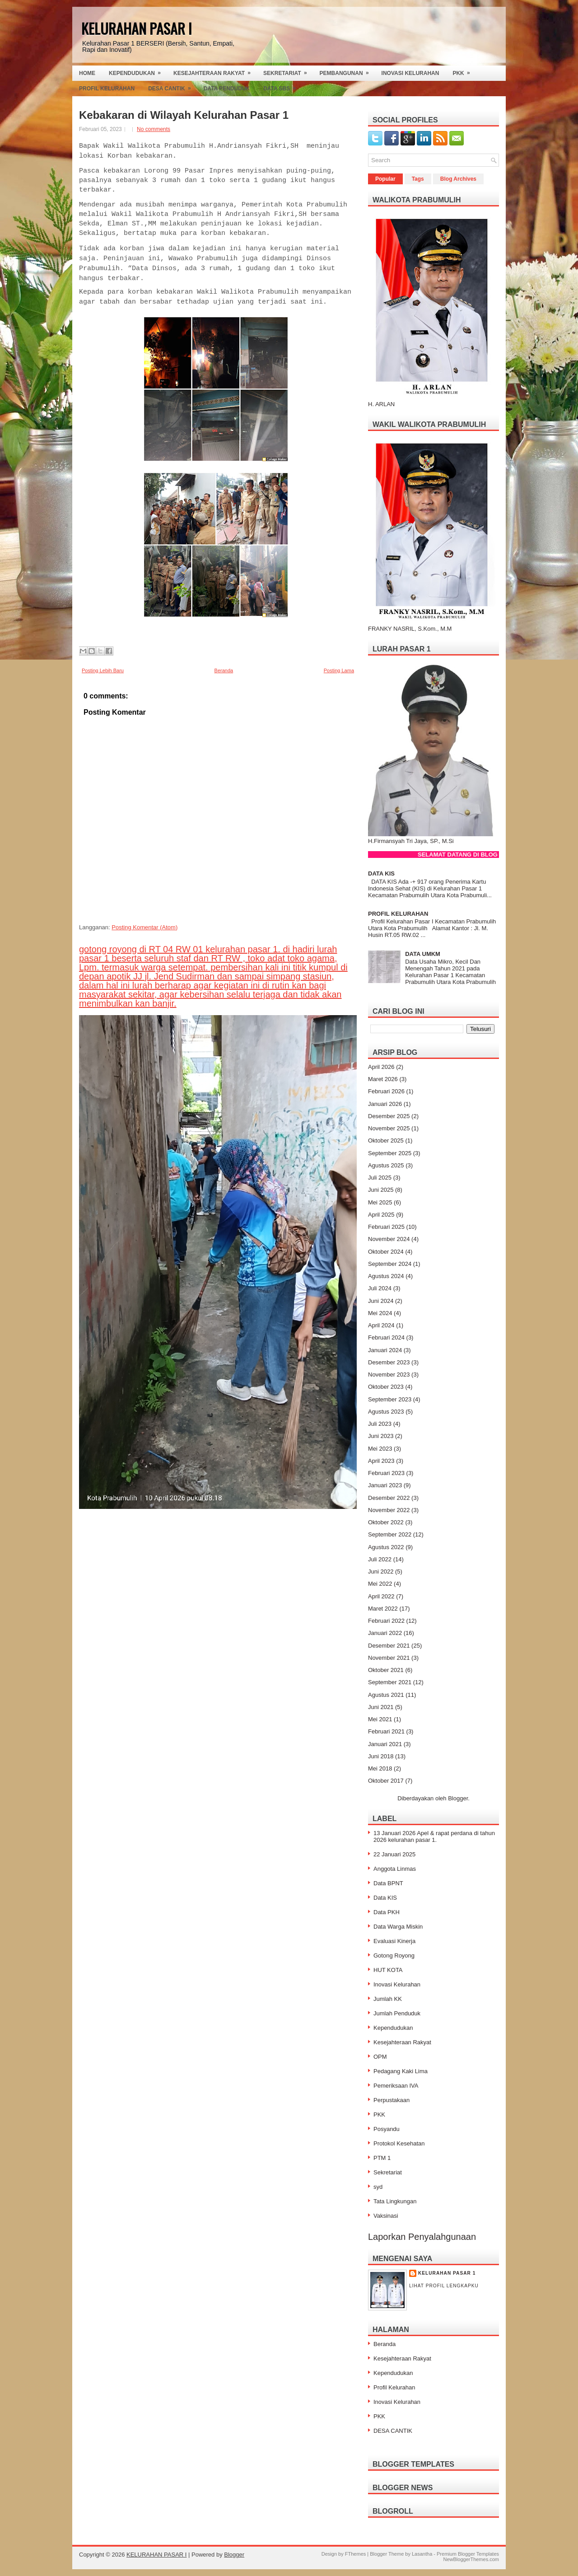  Describe the element at coordinates (380, 1559) in the screenshot. I see `Juli 2022` at that location.